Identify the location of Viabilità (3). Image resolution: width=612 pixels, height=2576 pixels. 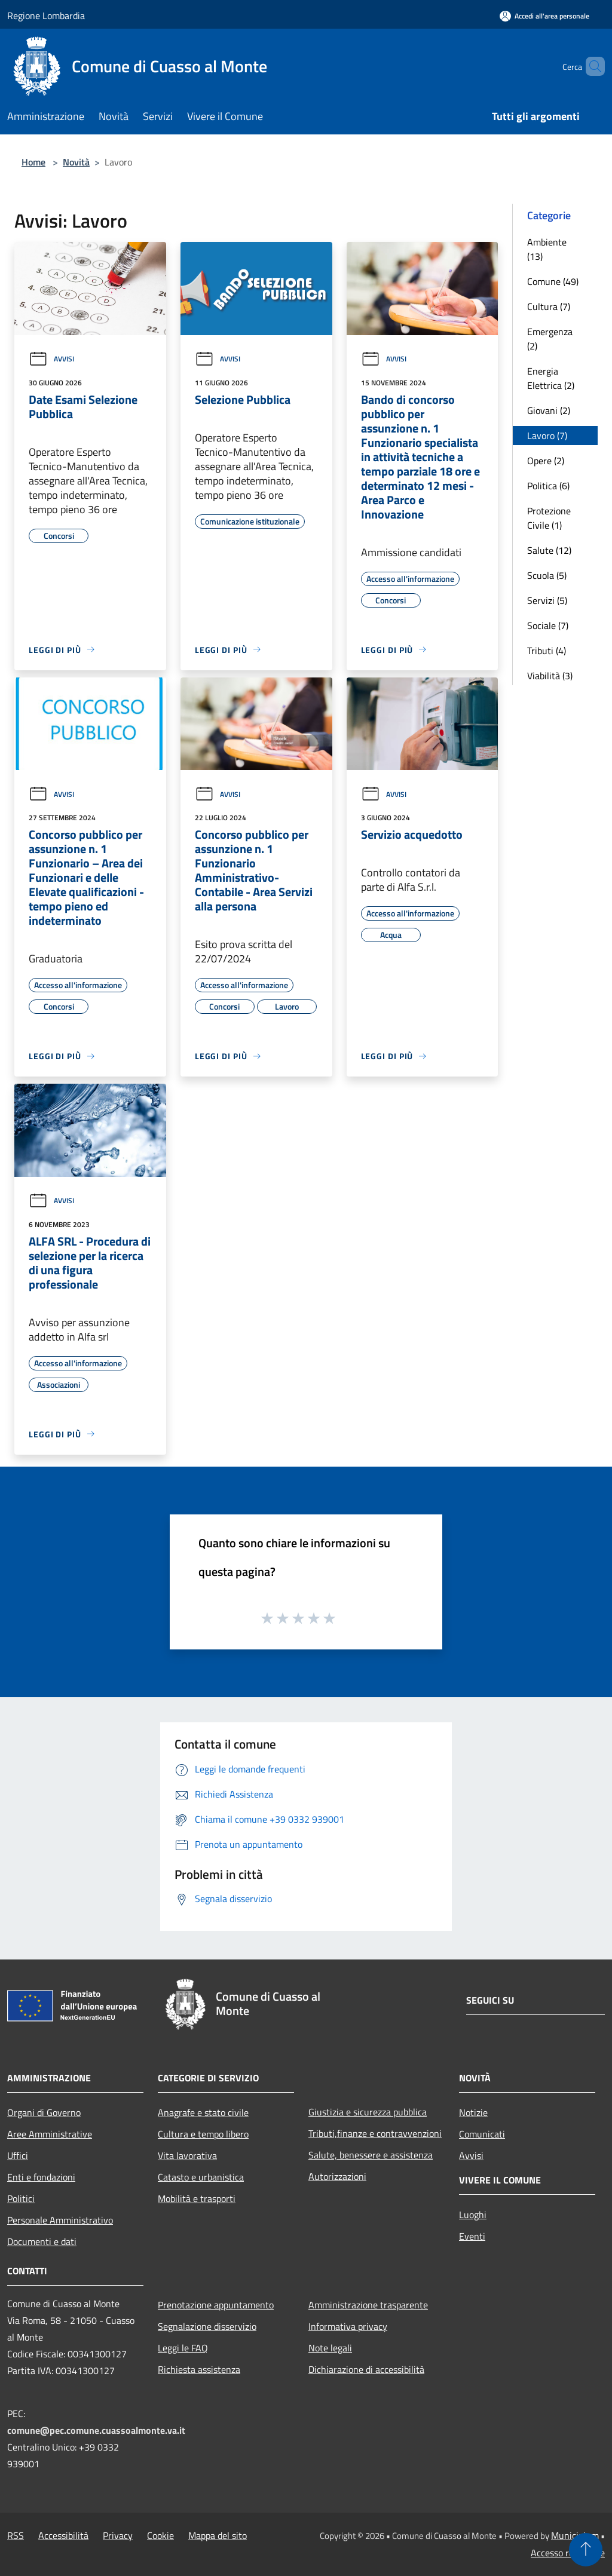
(550, 675).